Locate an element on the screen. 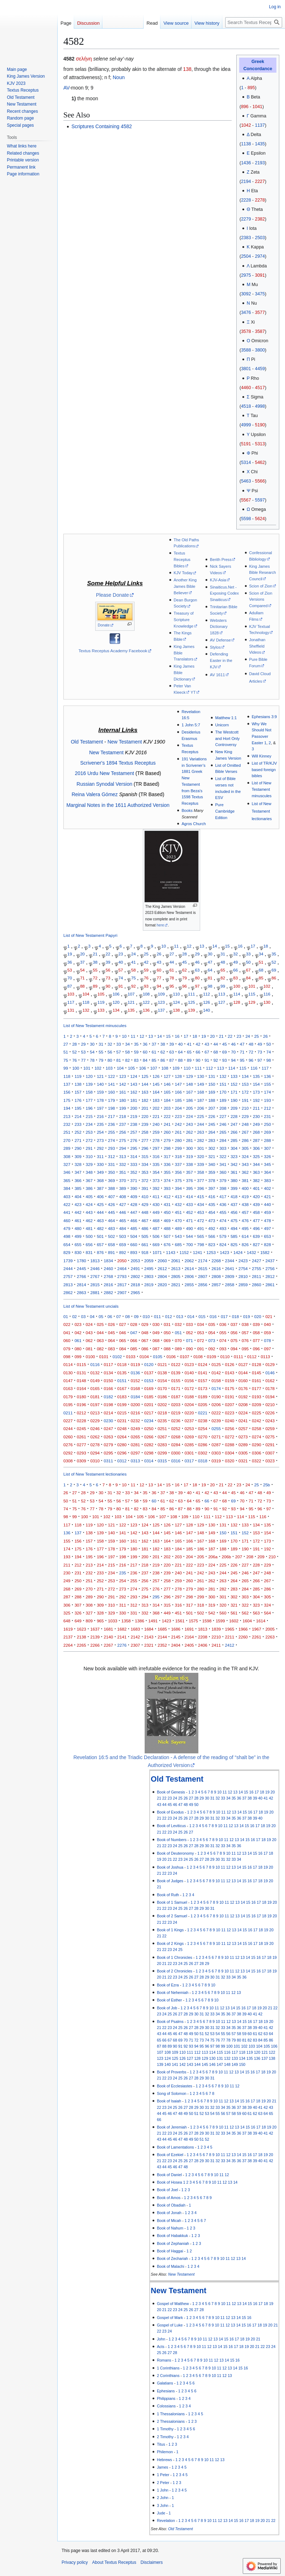  130 is located at coordinates (267, 1002).